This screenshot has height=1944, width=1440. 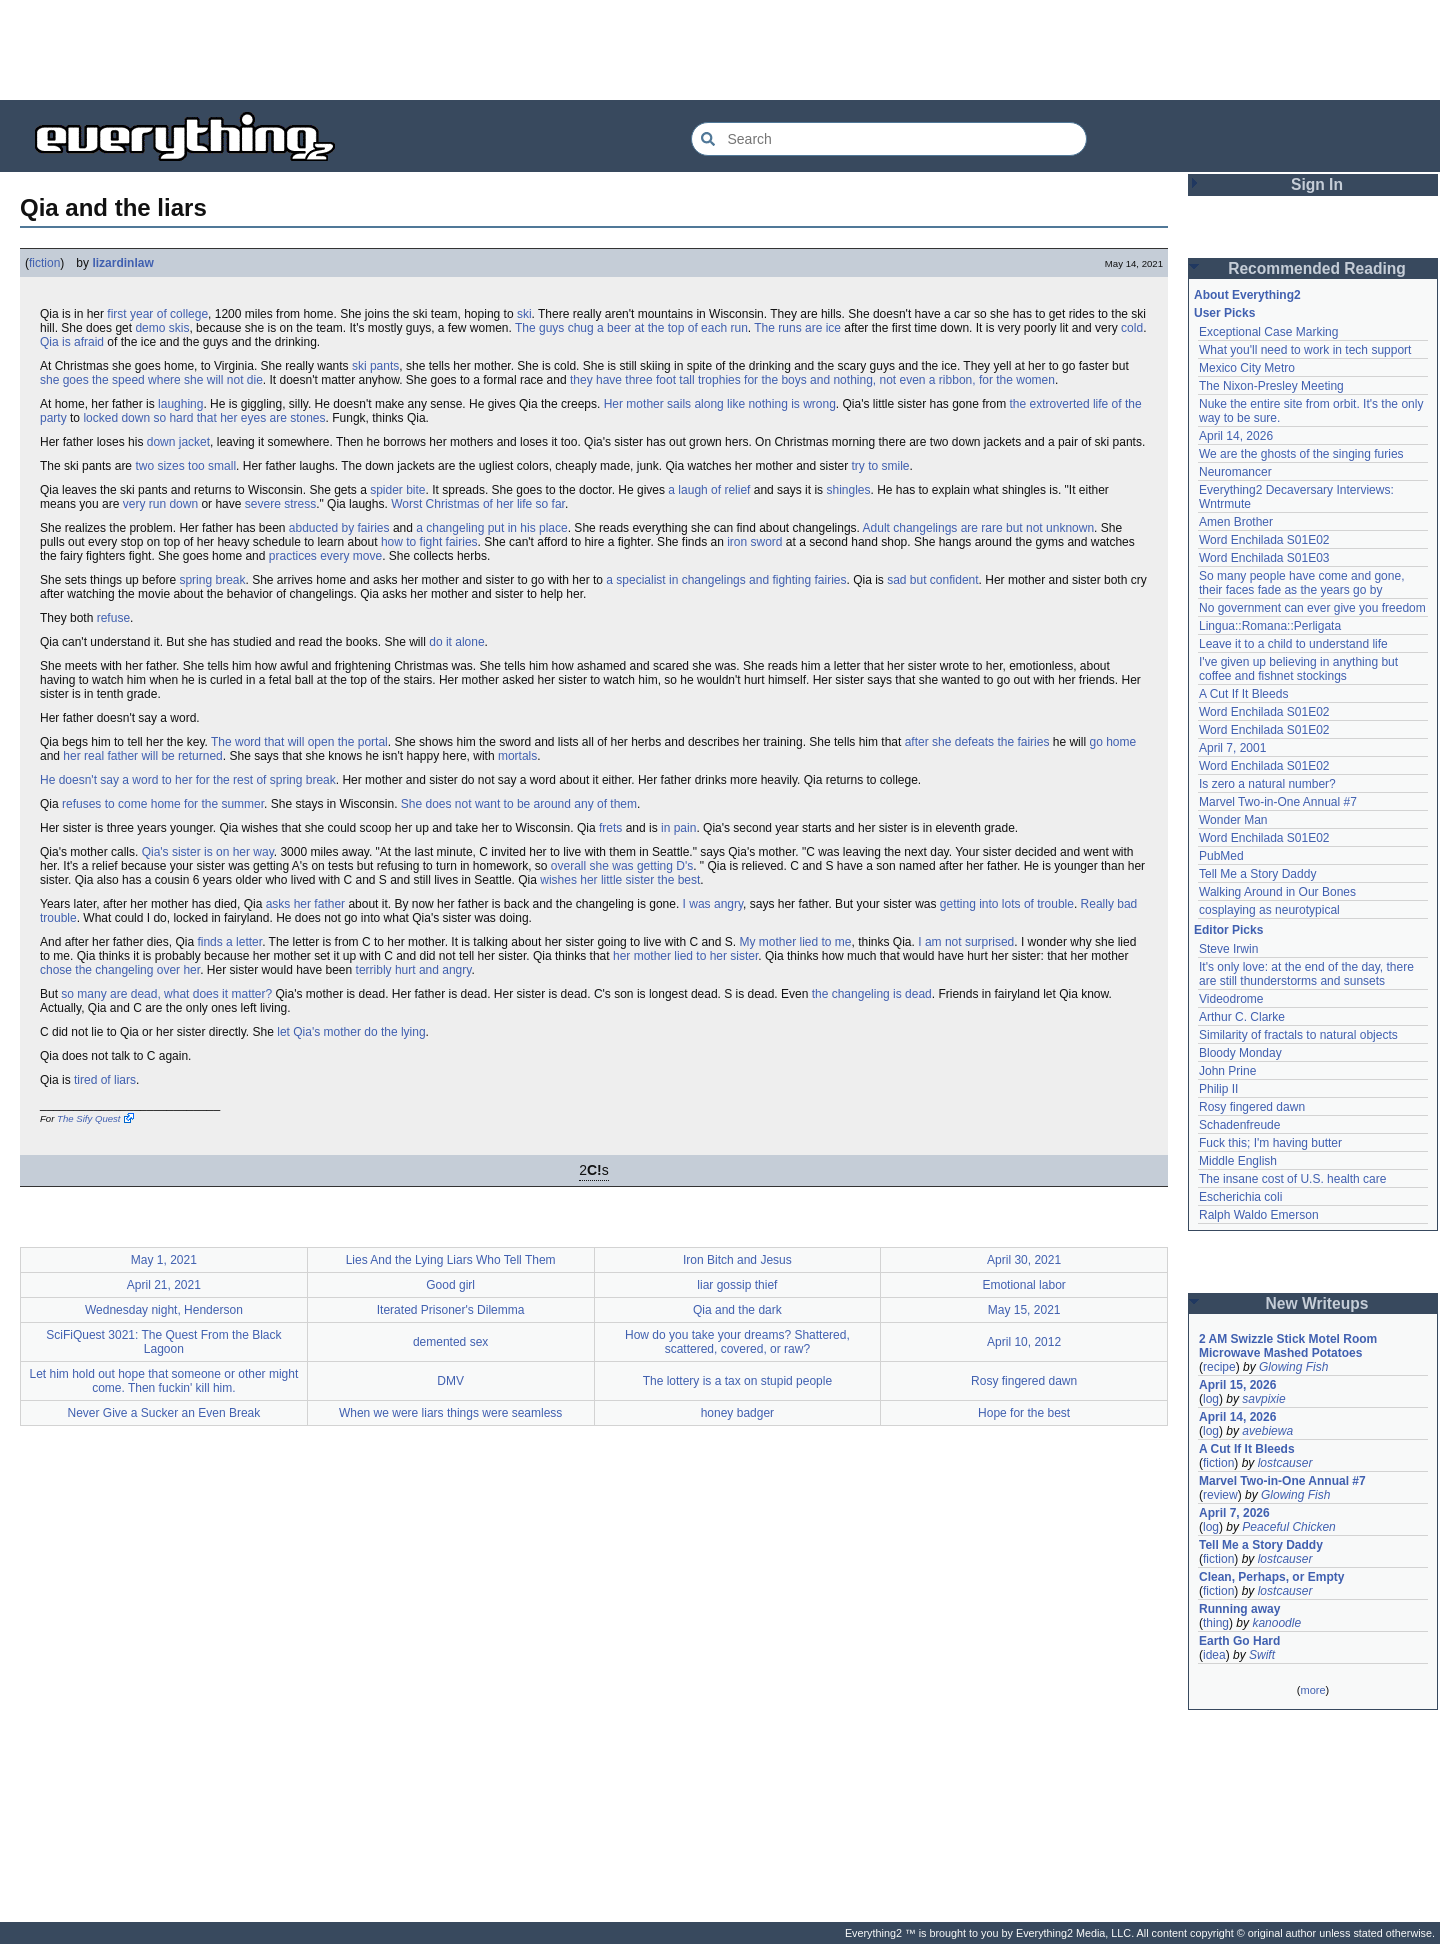 I want to click on My mother lied to me, so click(x=795, y=942).